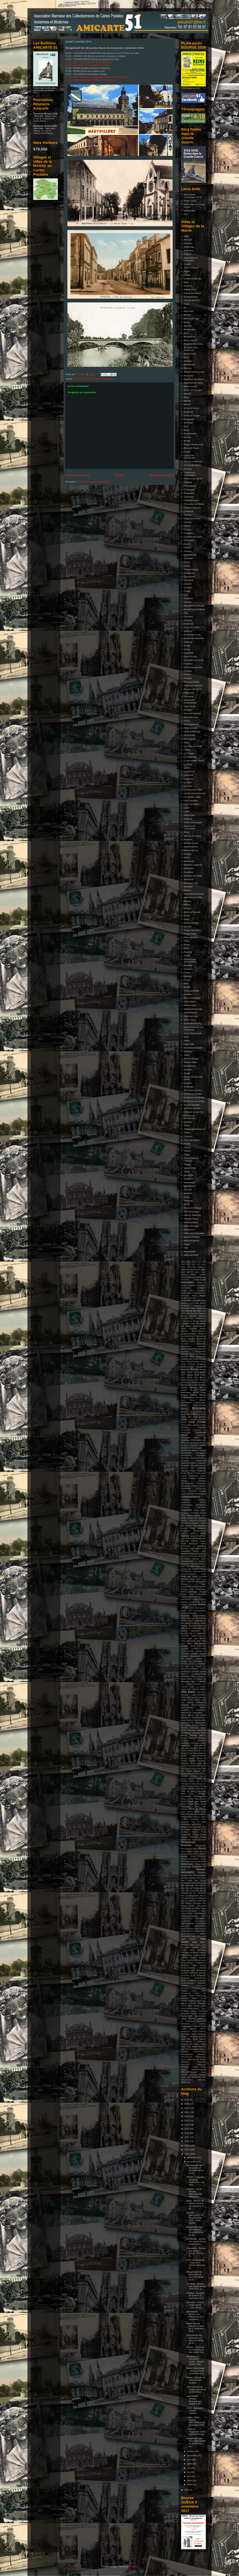  What do you see at coordinates (188, 423) in the screenshot?
I see `Boursault` at bounding box center [188, 423].